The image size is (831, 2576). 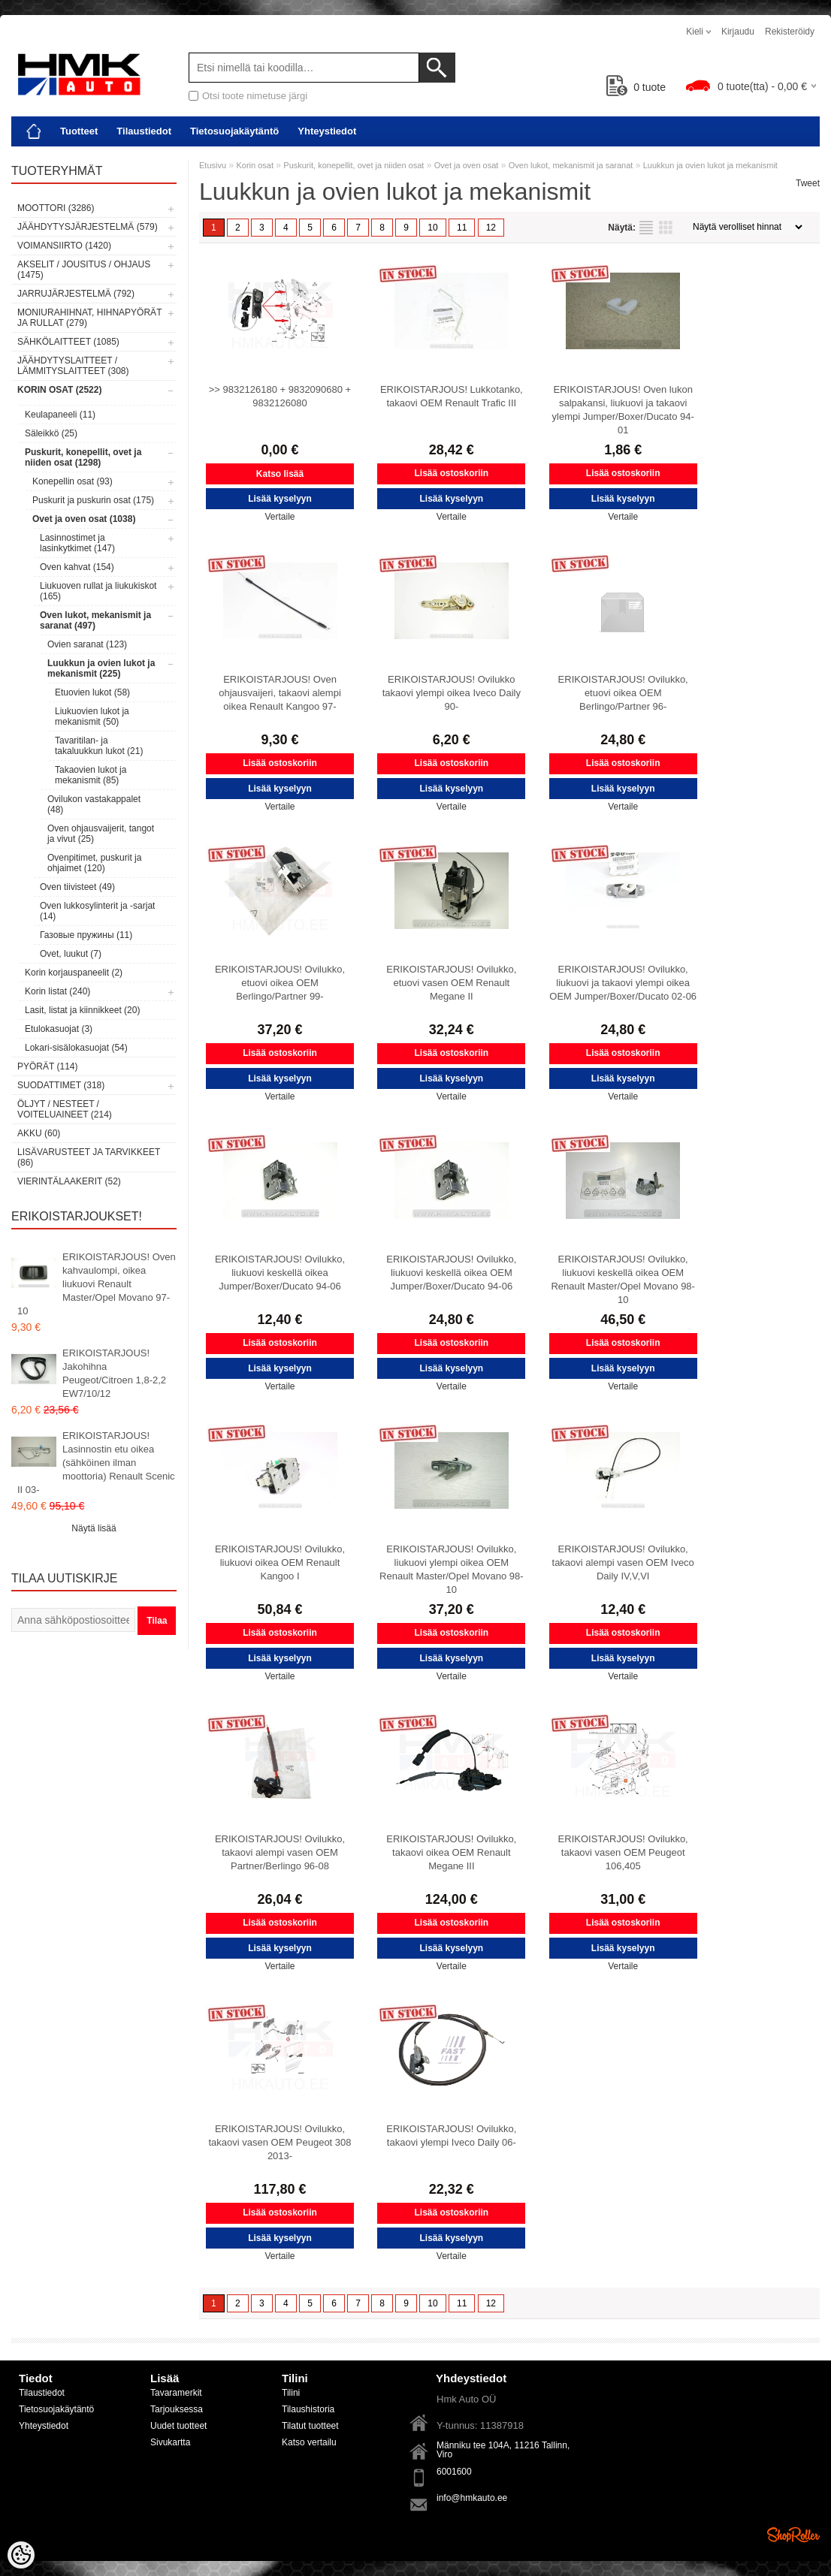 I want to click on [Cookie Preferences], so click(x=21, y=2554).